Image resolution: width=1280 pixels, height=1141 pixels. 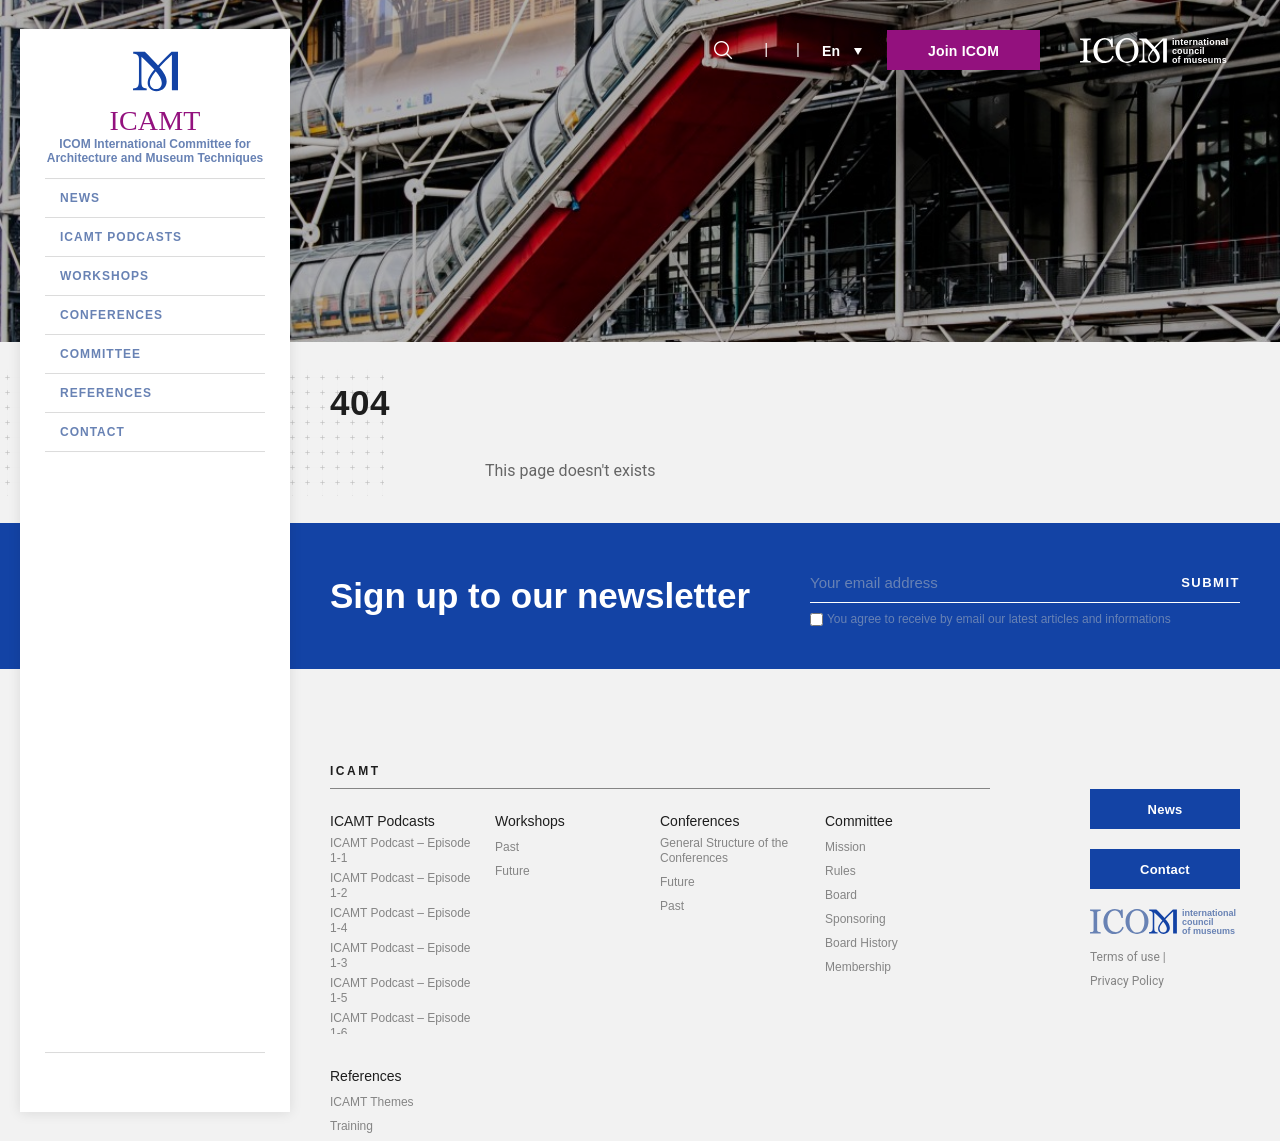 I want to click on Workshops, so click(x=104, y=276).